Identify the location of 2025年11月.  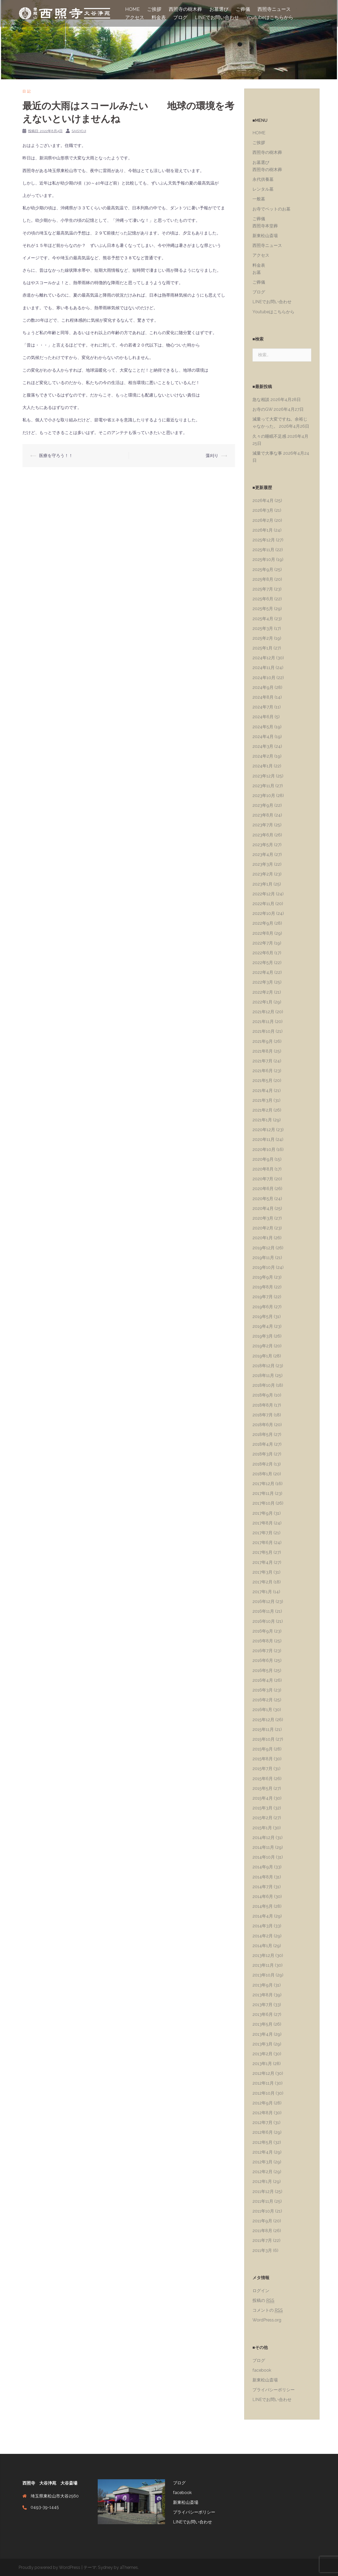
(263, 549).